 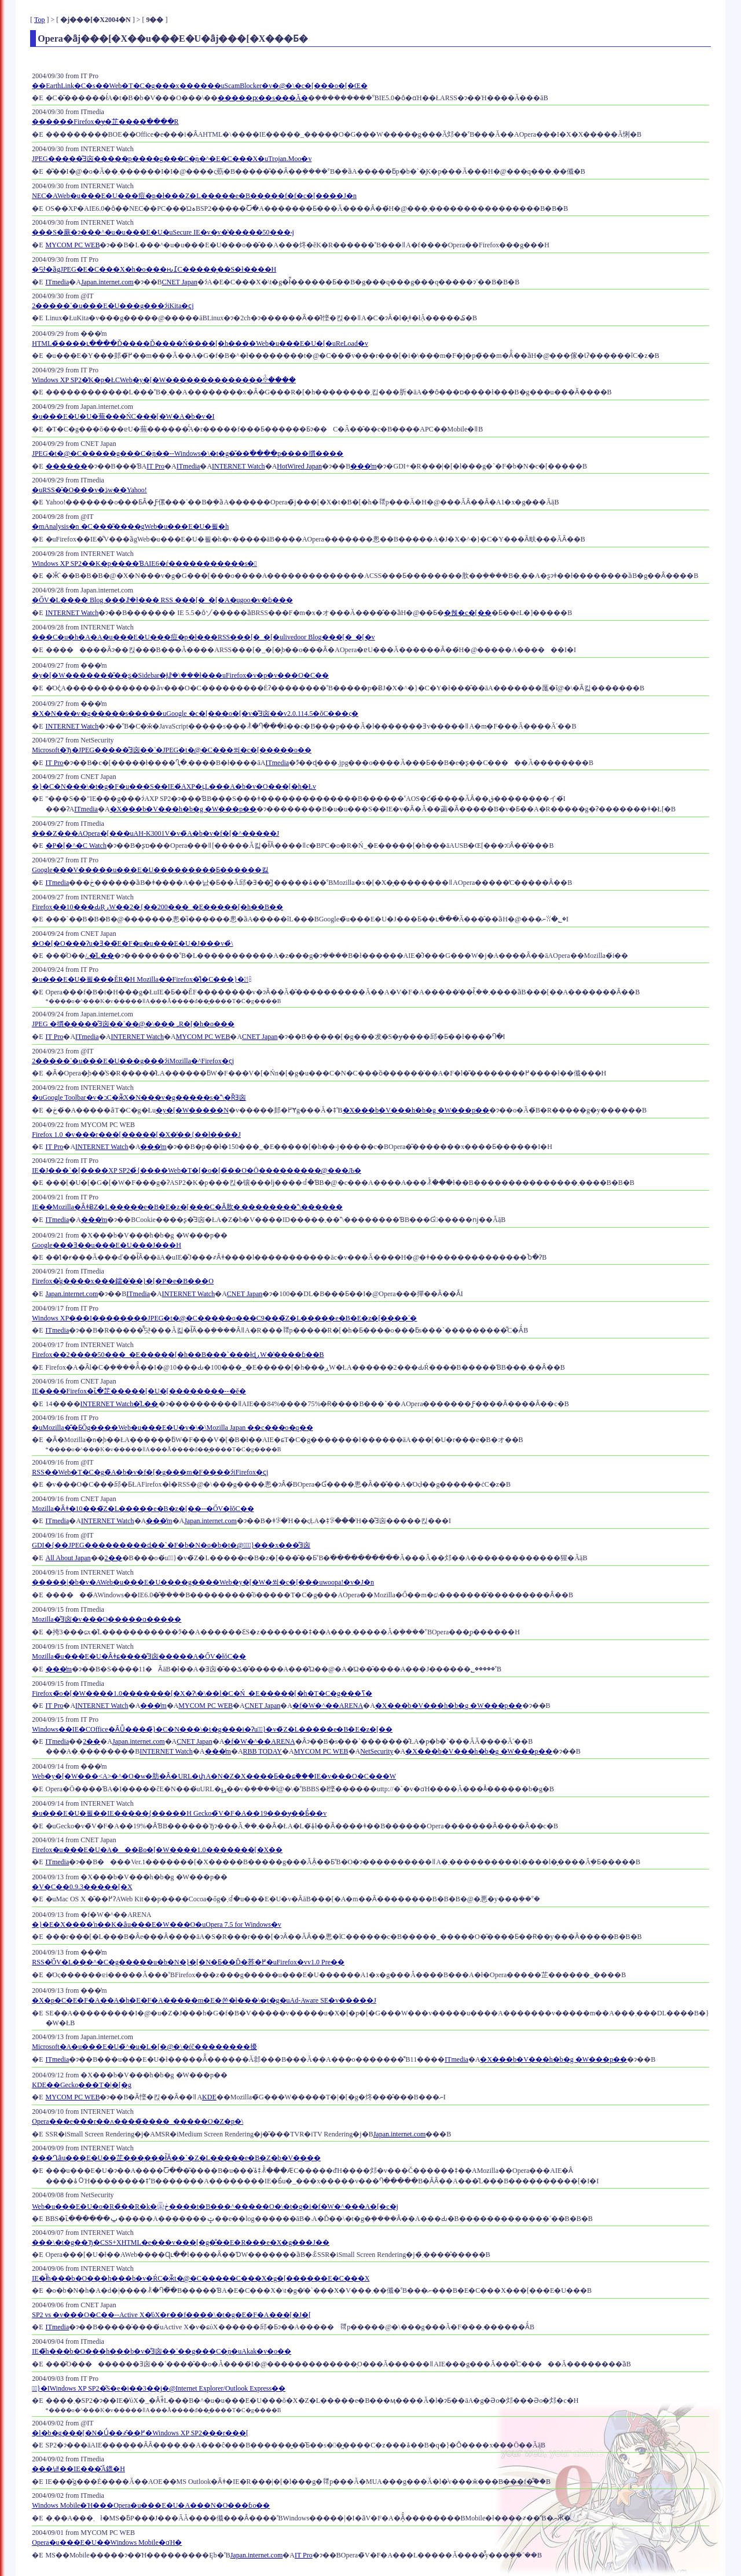 What do you see at coordinates (106, 1619) in the screenshot?
I see `Mozilla�̐Ǝ㐫�񍐃v���O�����ɑ����܎�` at bounding box center [106, 1619].